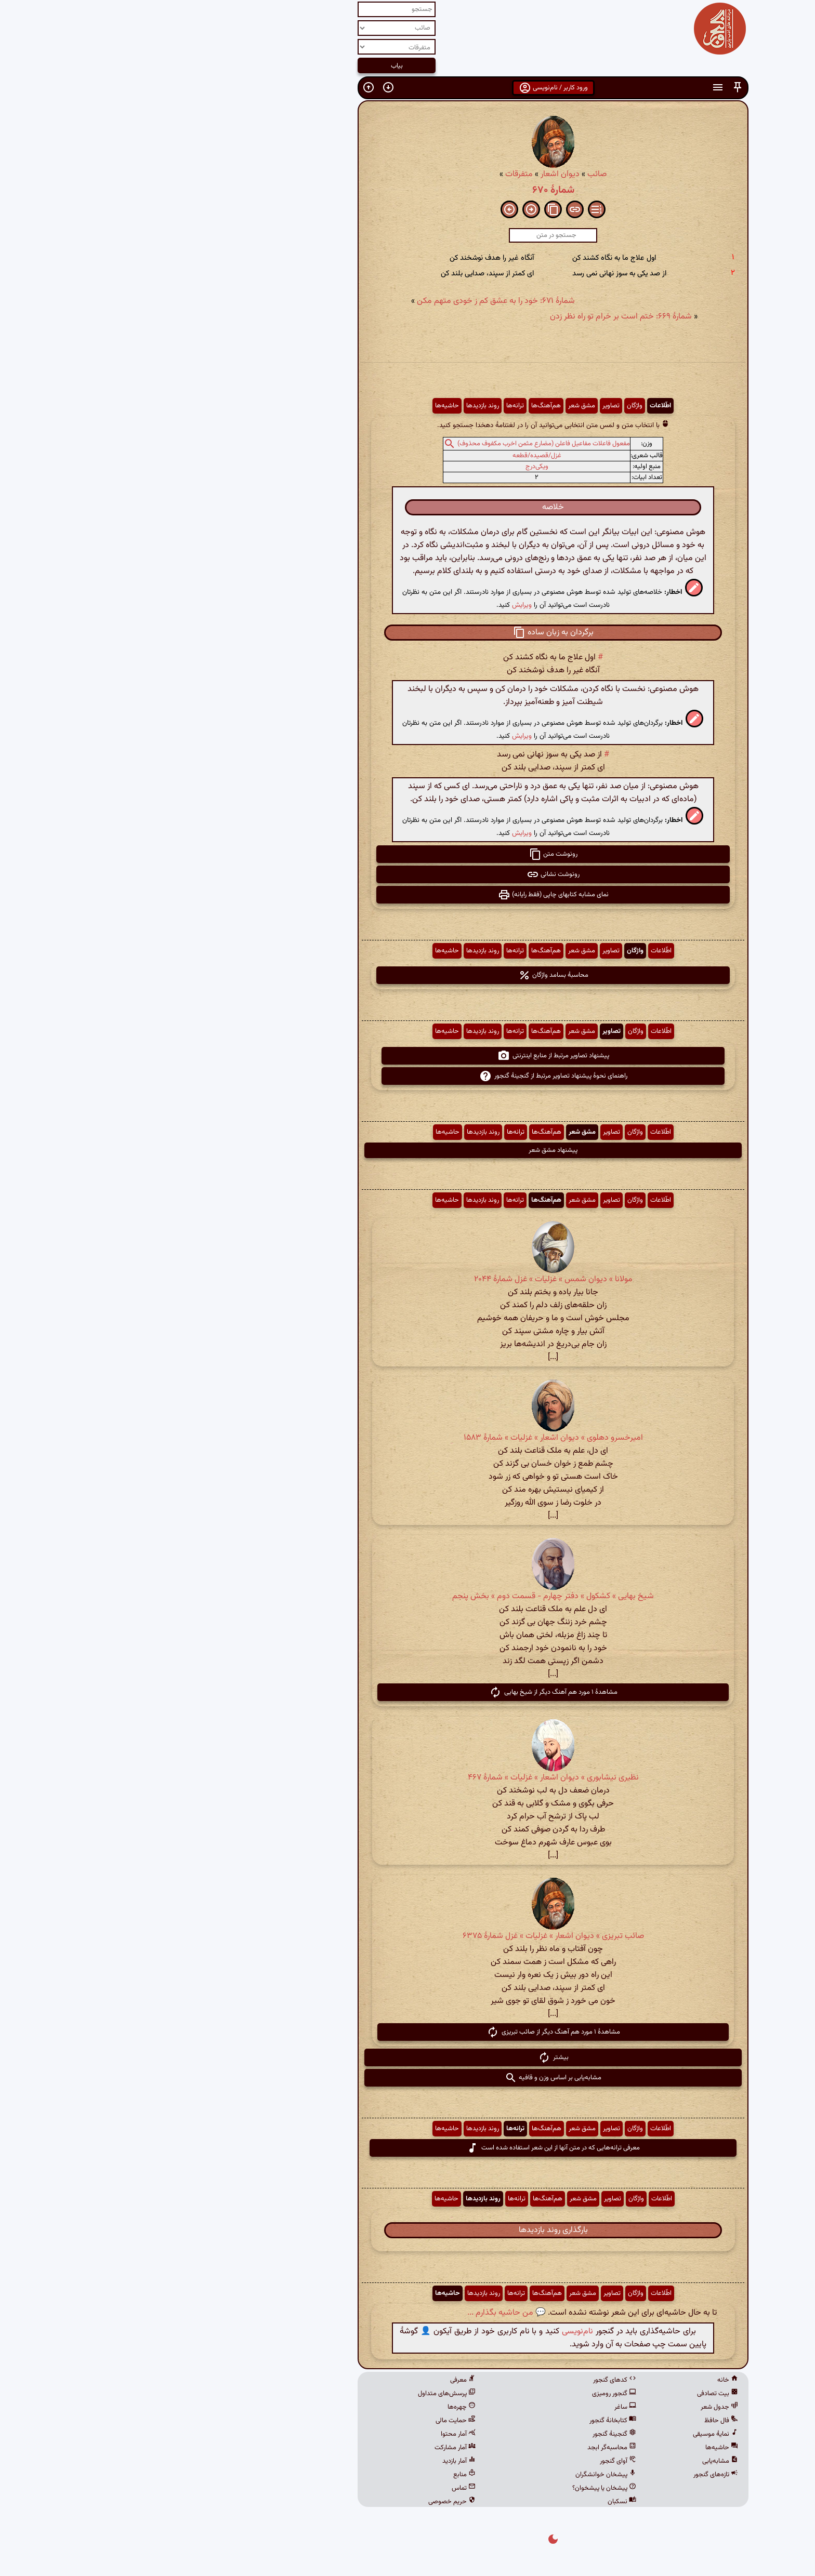 Image resolution: width=815 pixels, height=2576 pixels. I want to click on مشابه‌یابی بر اساس وزن و قافیه, so click(407, 2078).